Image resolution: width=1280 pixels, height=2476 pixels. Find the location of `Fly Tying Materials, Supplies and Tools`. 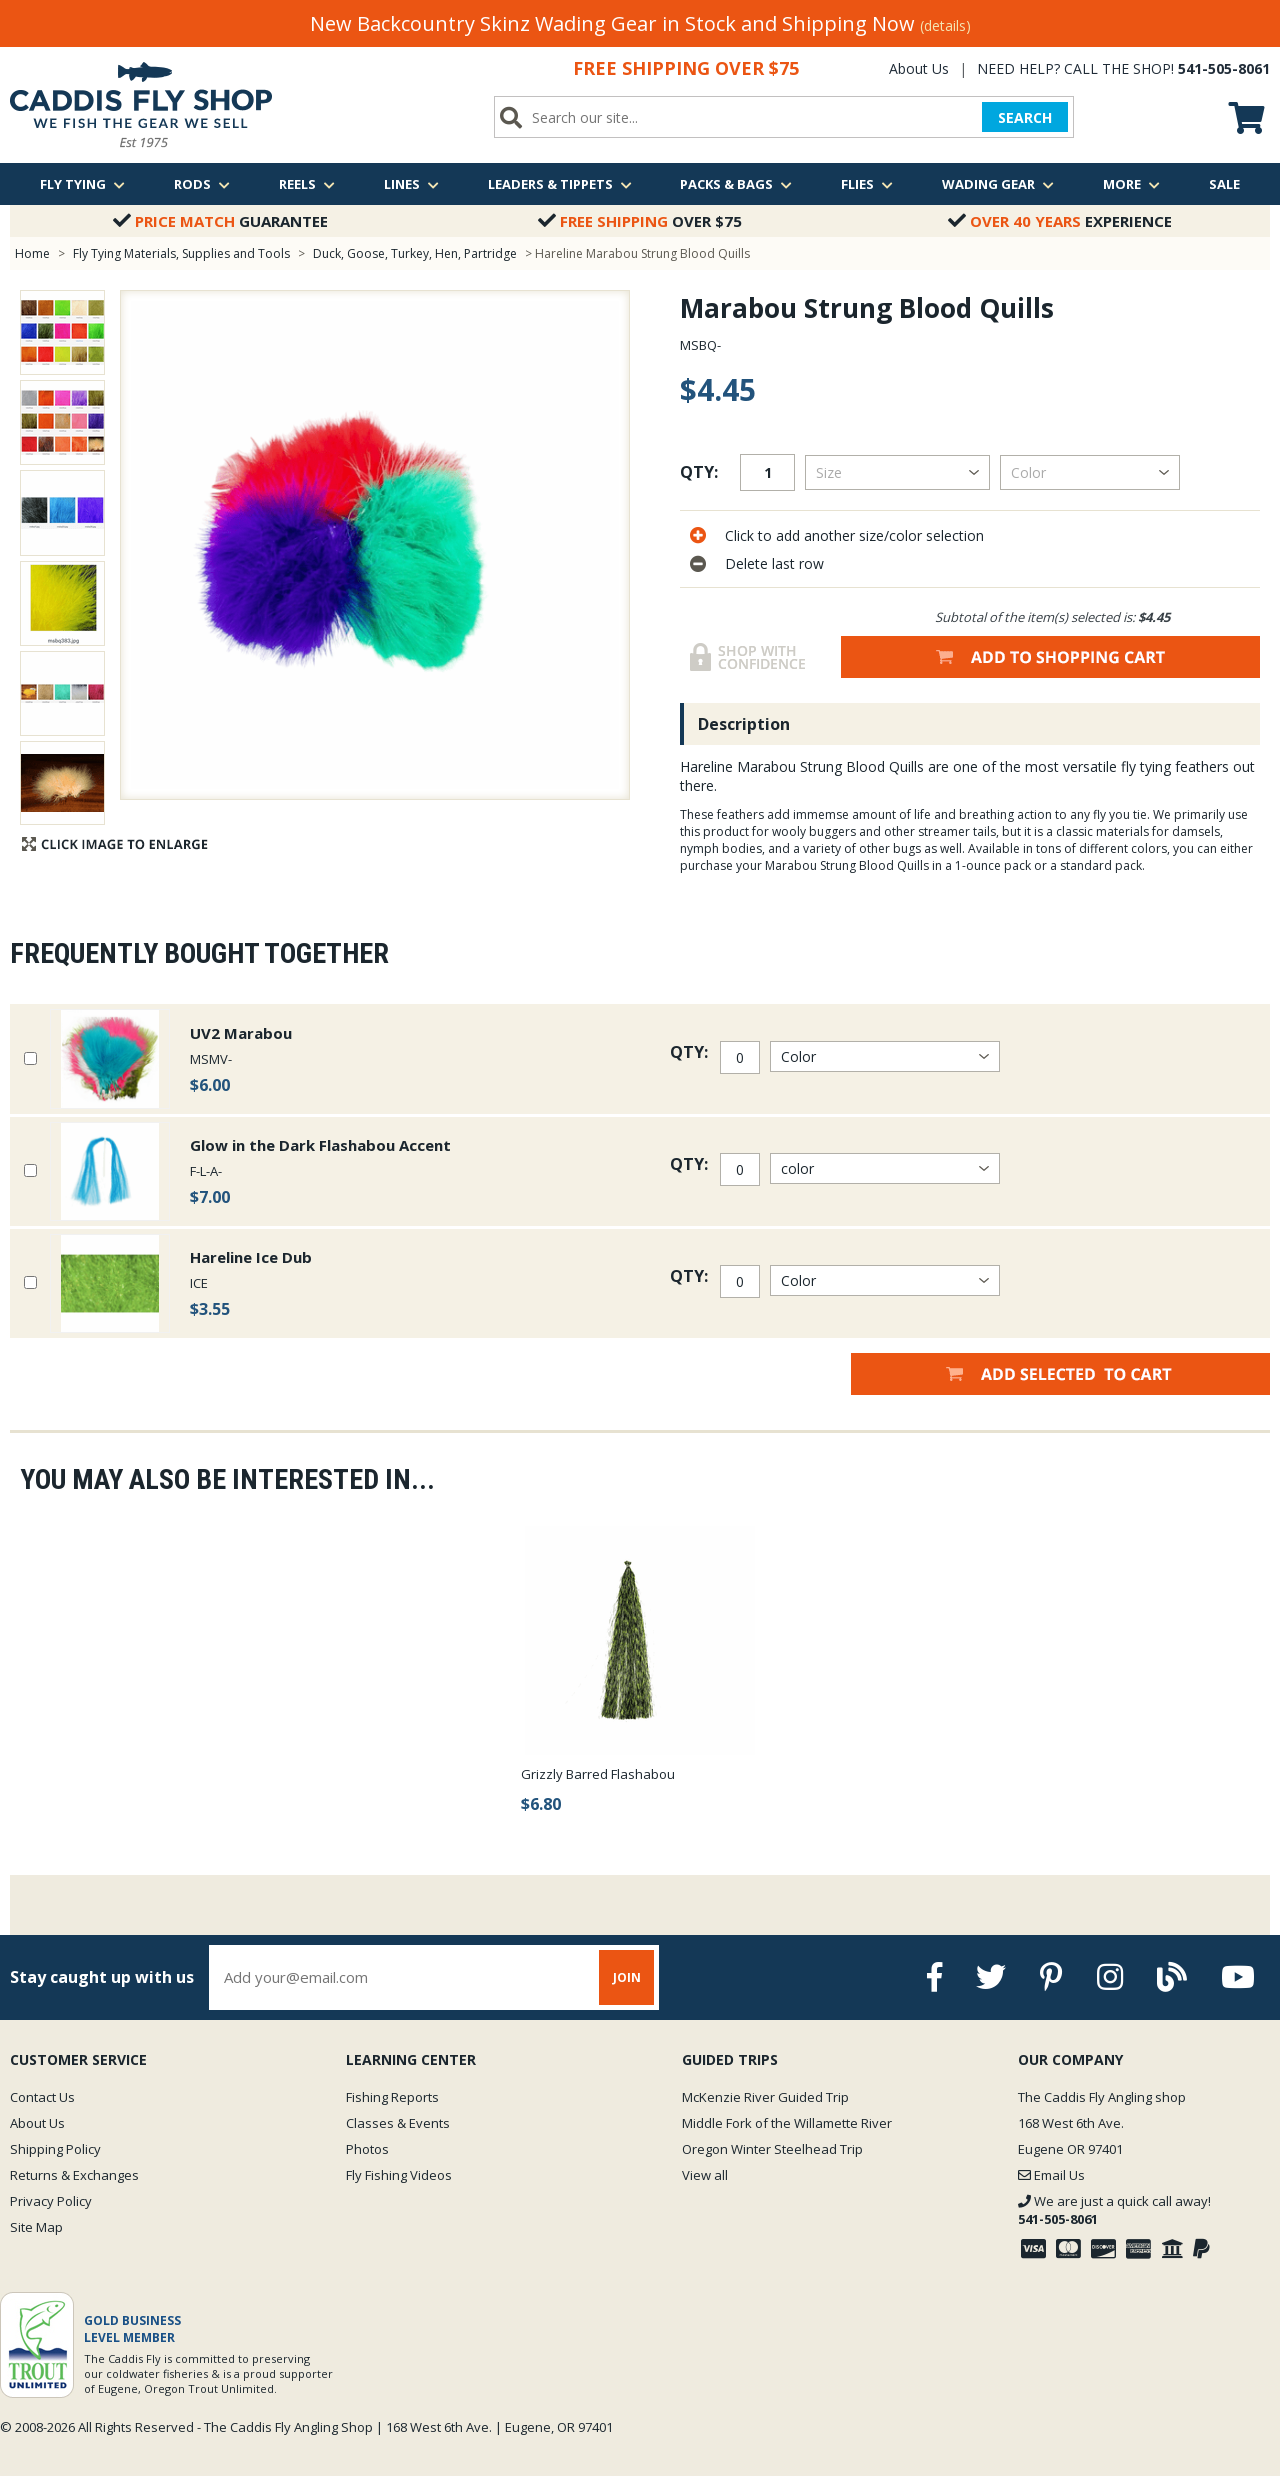

Fly Tying Materials, Supplies and Tools is located at coordinates (181, 253).